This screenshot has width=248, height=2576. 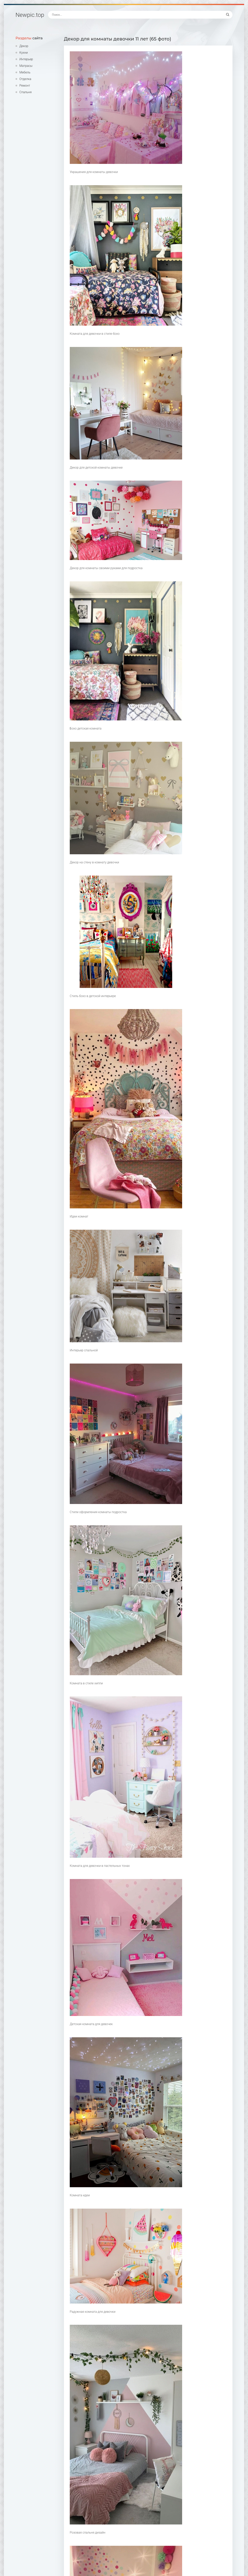 I want to click on Отделка, so click(x=25, y=79).